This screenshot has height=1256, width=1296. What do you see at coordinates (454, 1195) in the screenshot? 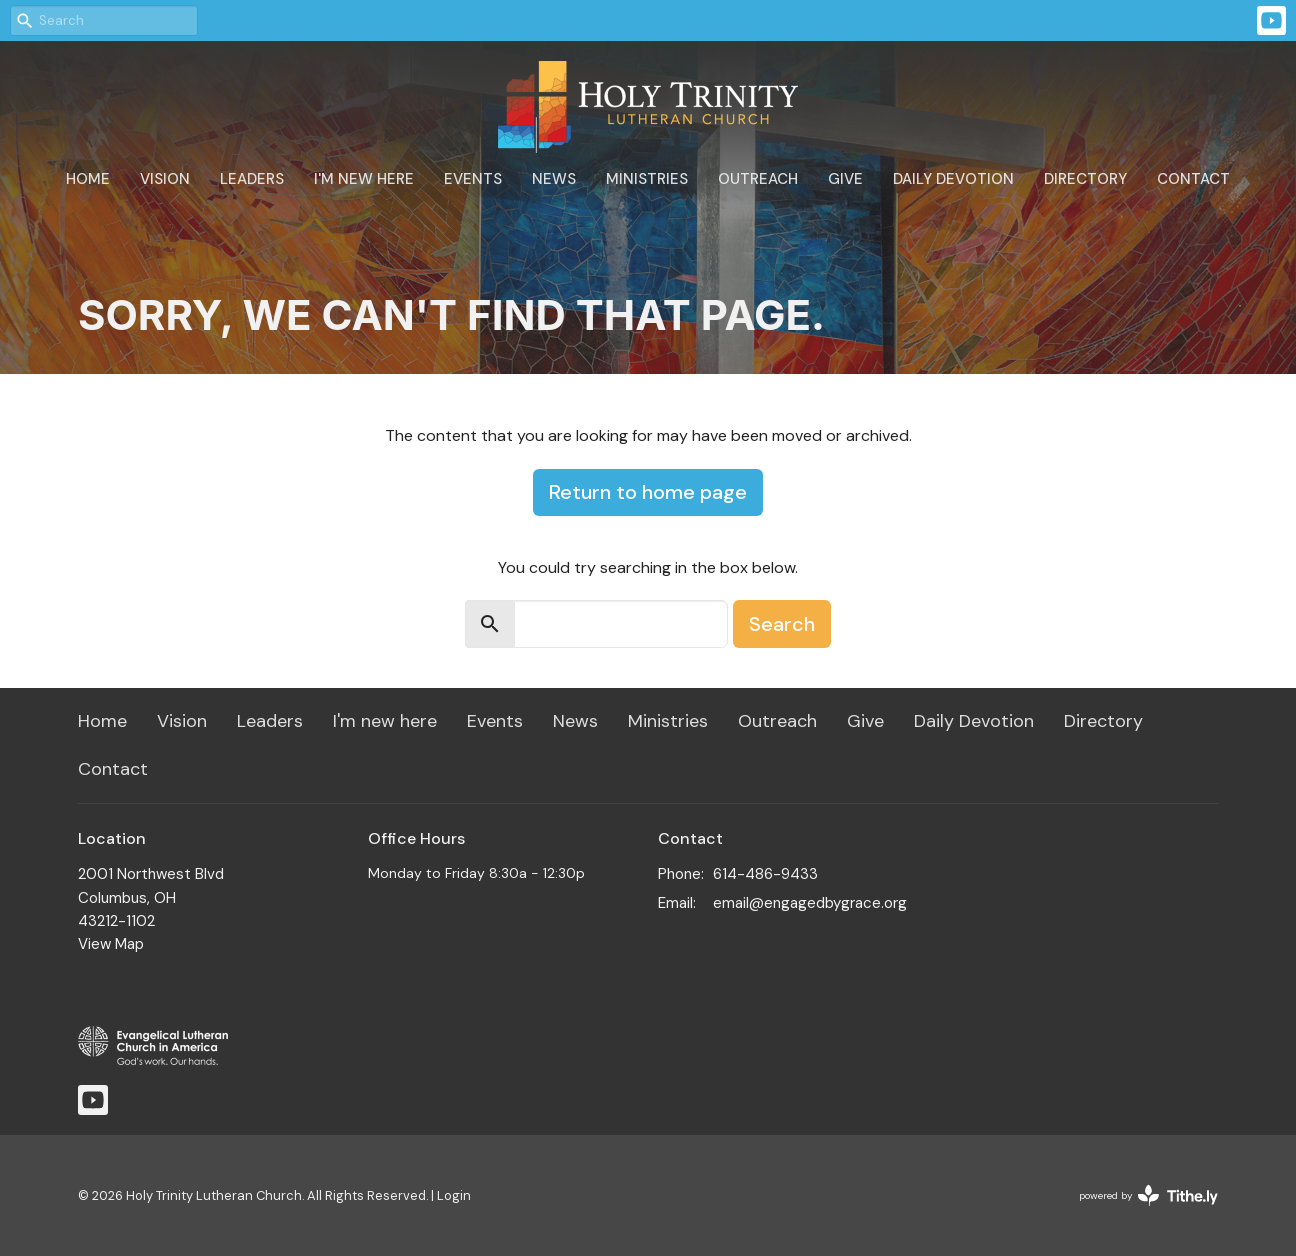
I see `Login` at bounding box center [454, 1195].